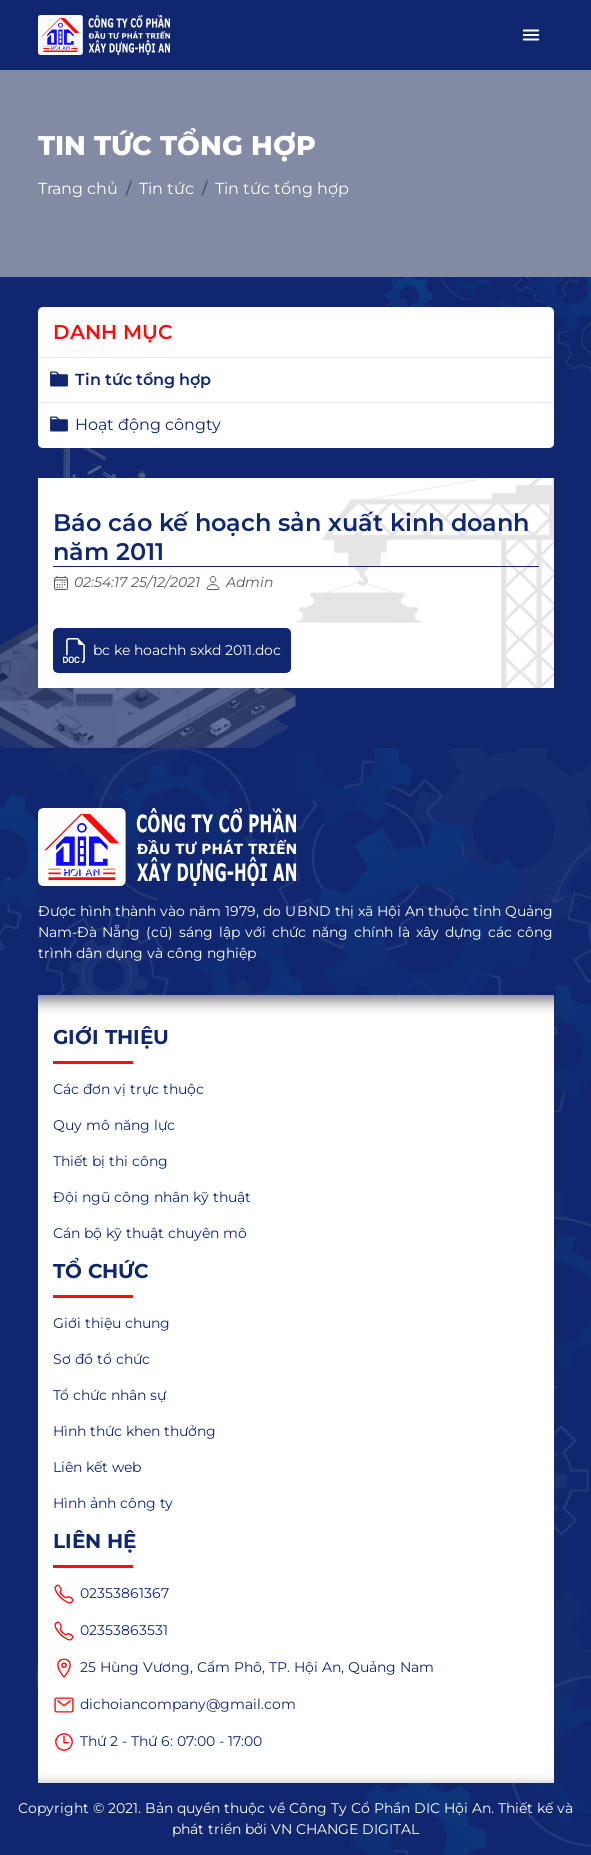 Image resolution: width=591 pixels, height=1855 pixels. What do you see at coordinates (97, 1467) in the screenshot?
I see `Liên kết web` at bounding box center [97, 1467].